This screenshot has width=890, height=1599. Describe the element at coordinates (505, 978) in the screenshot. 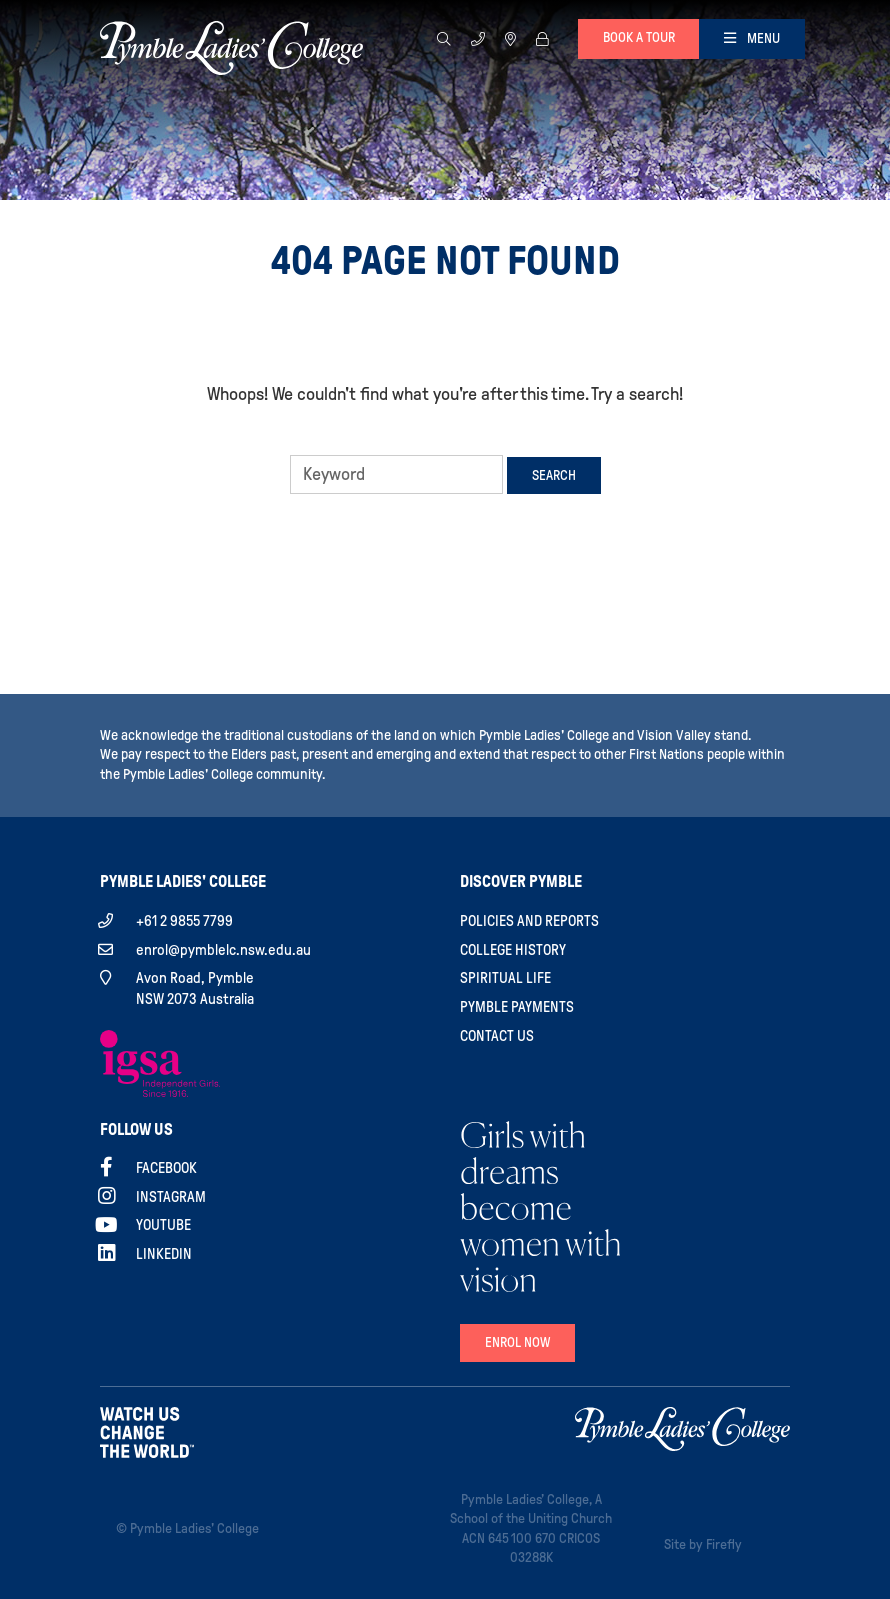

I see `Spiritual Life` at that location.